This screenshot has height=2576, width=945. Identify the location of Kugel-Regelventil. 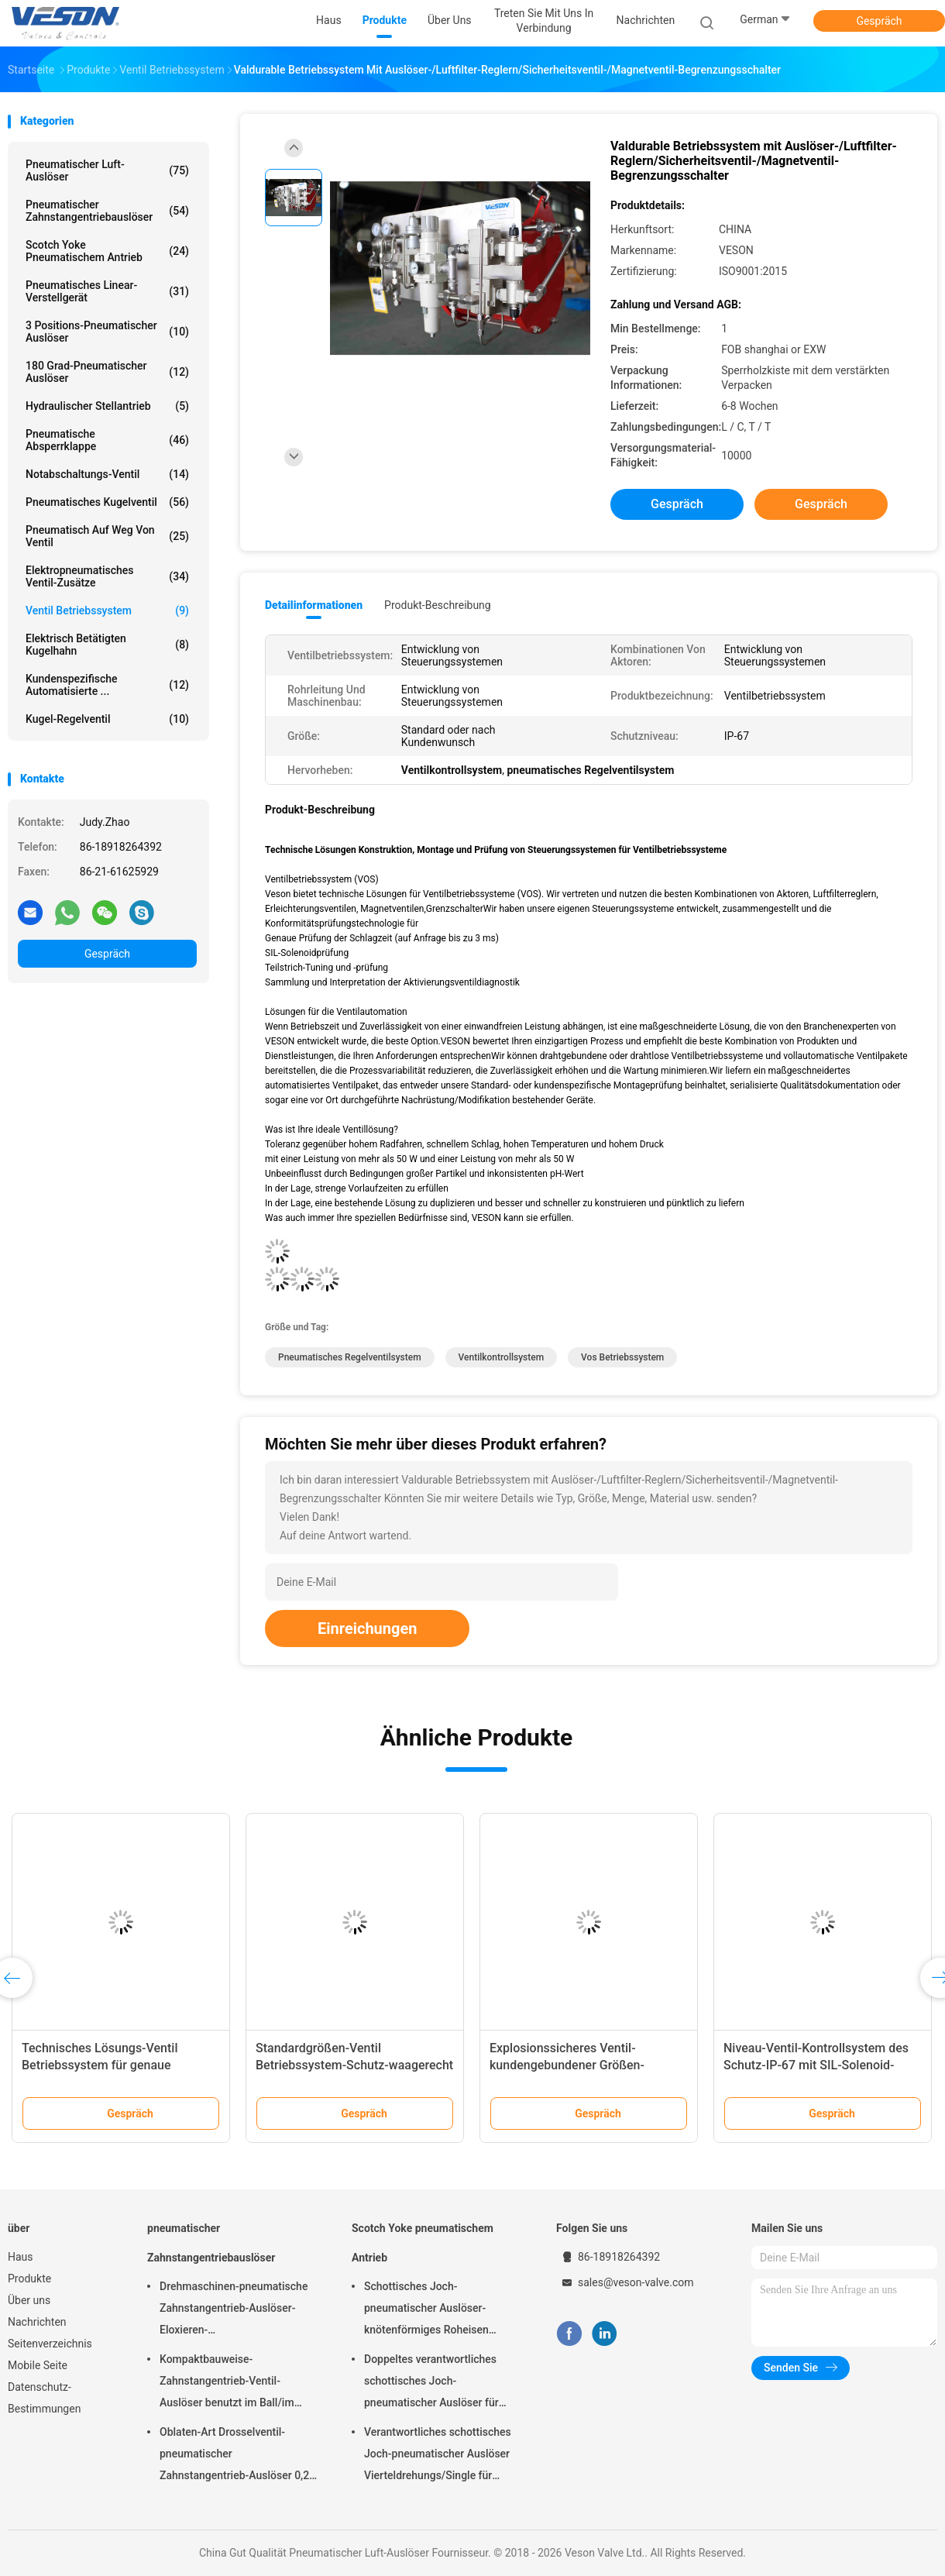
(107, 719).